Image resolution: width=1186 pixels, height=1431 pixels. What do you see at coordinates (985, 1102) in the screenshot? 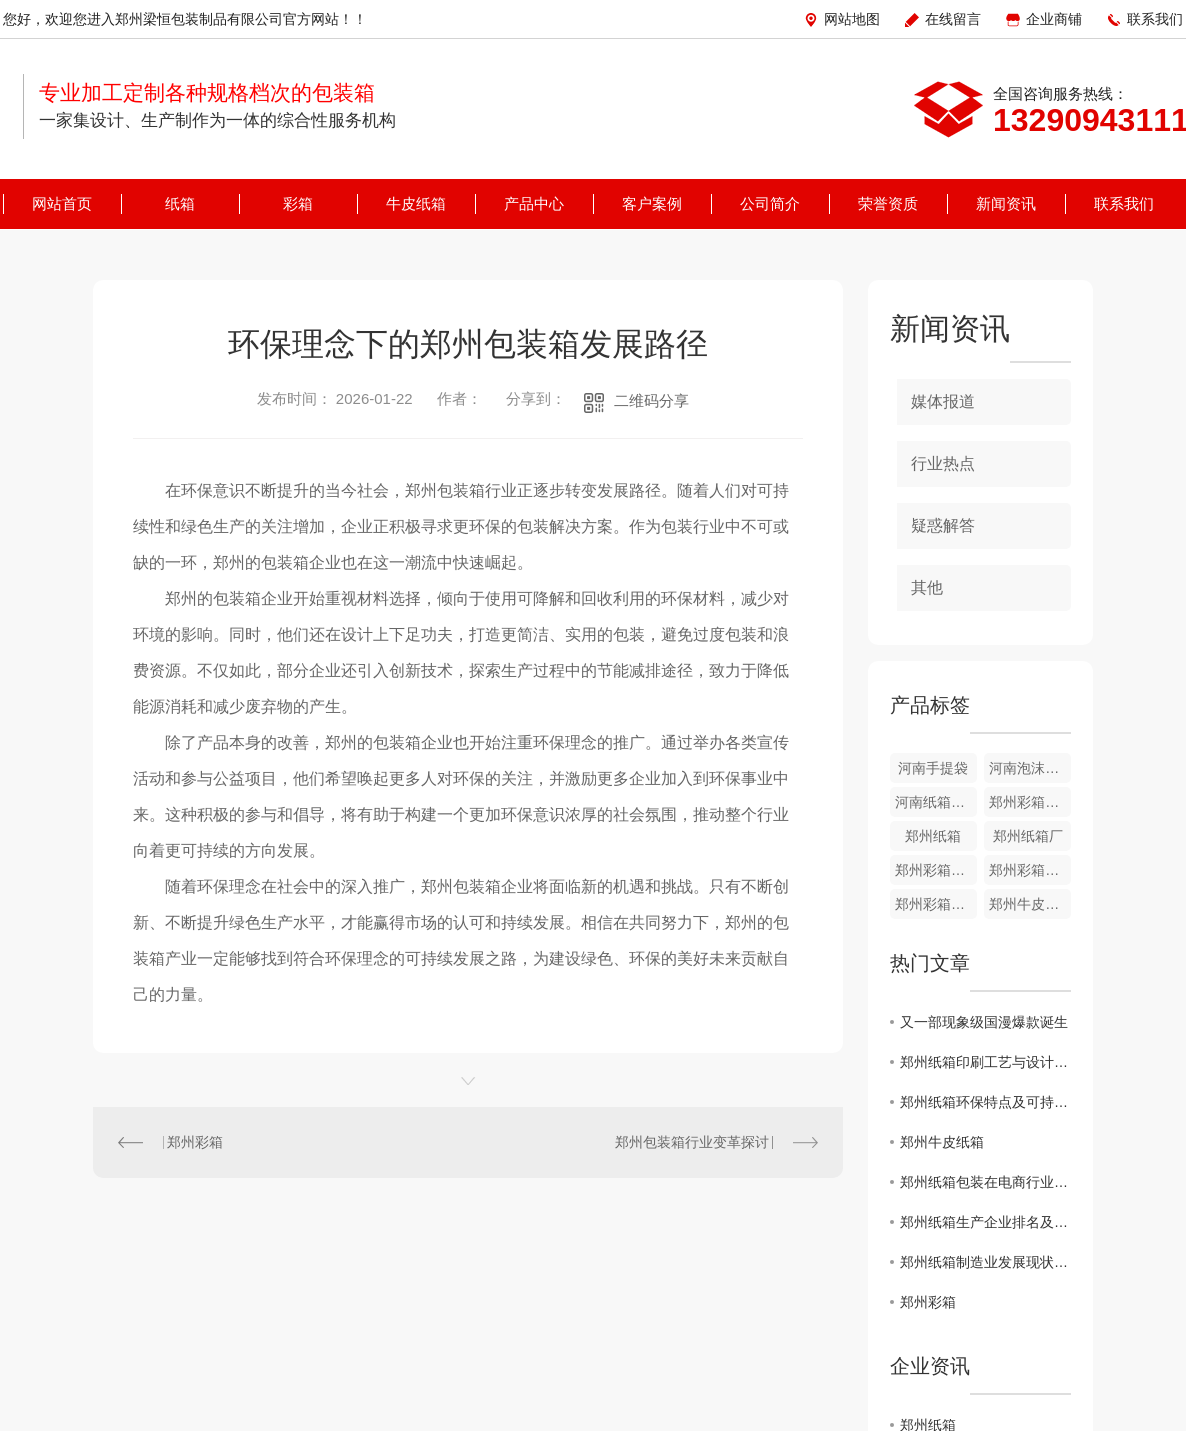
I see `郑州纸箱环保特点及可持续性发展研究` at bounding box center [985, 1102].